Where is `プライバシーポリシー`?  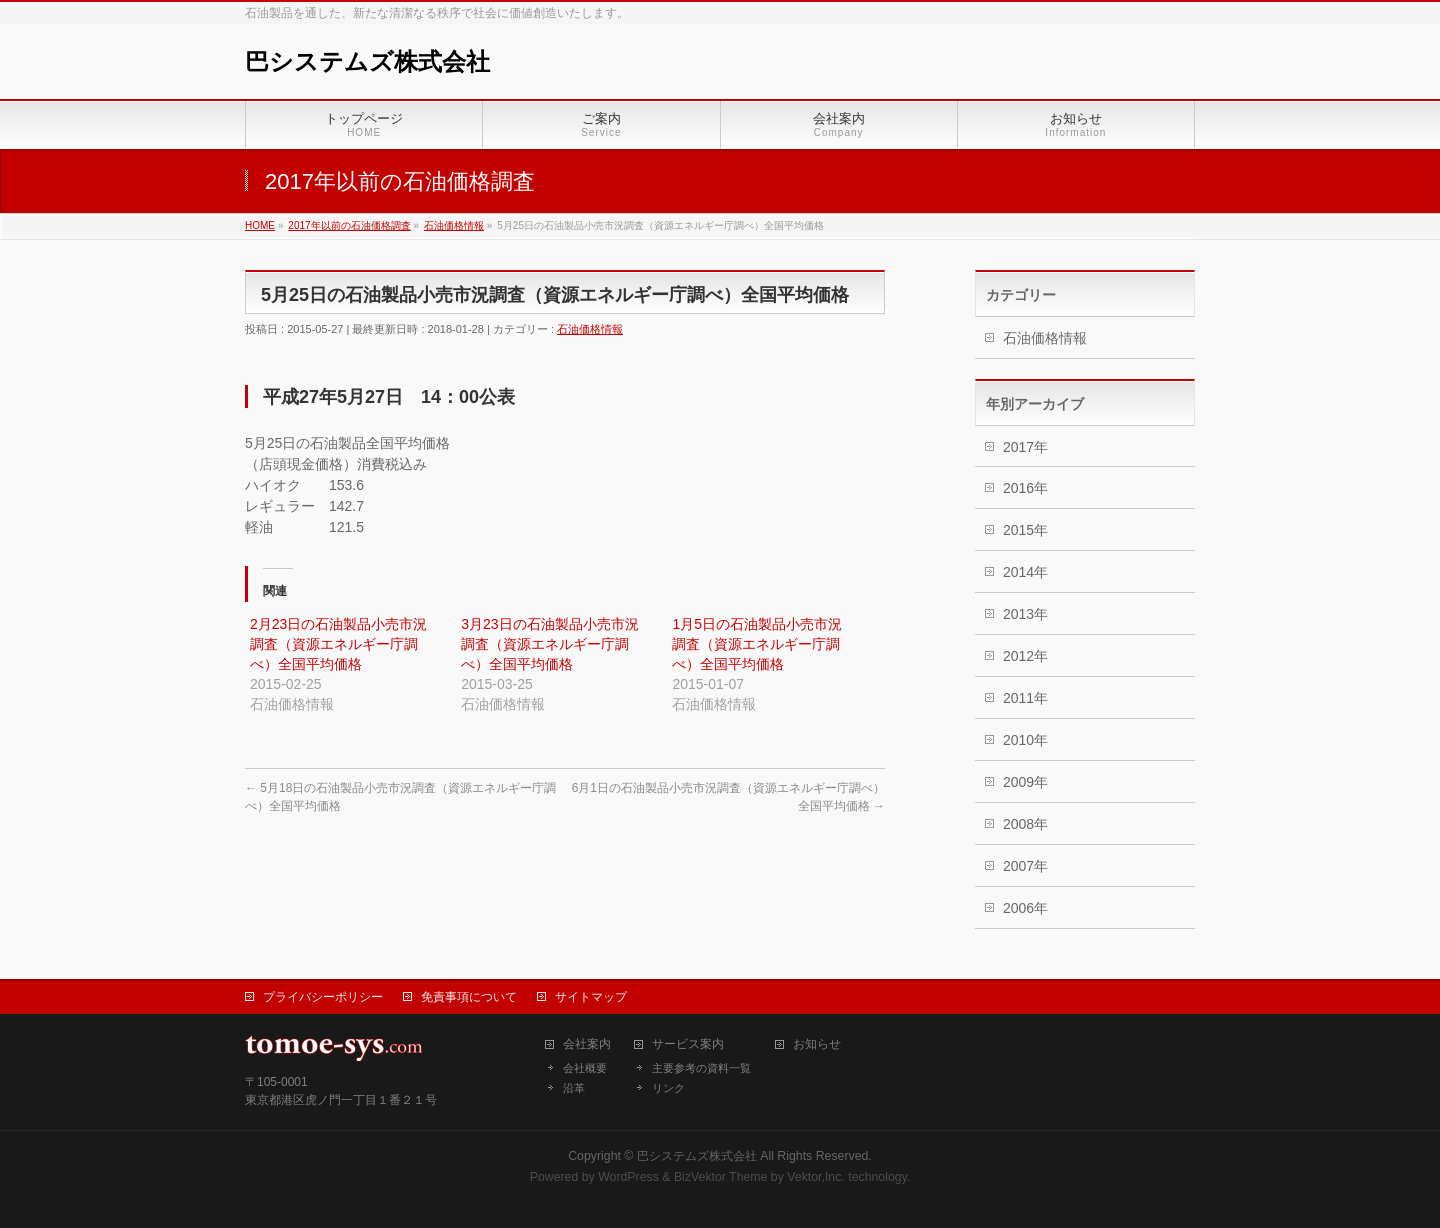 プライバシーポリシー is located at coordinates (323, 997).